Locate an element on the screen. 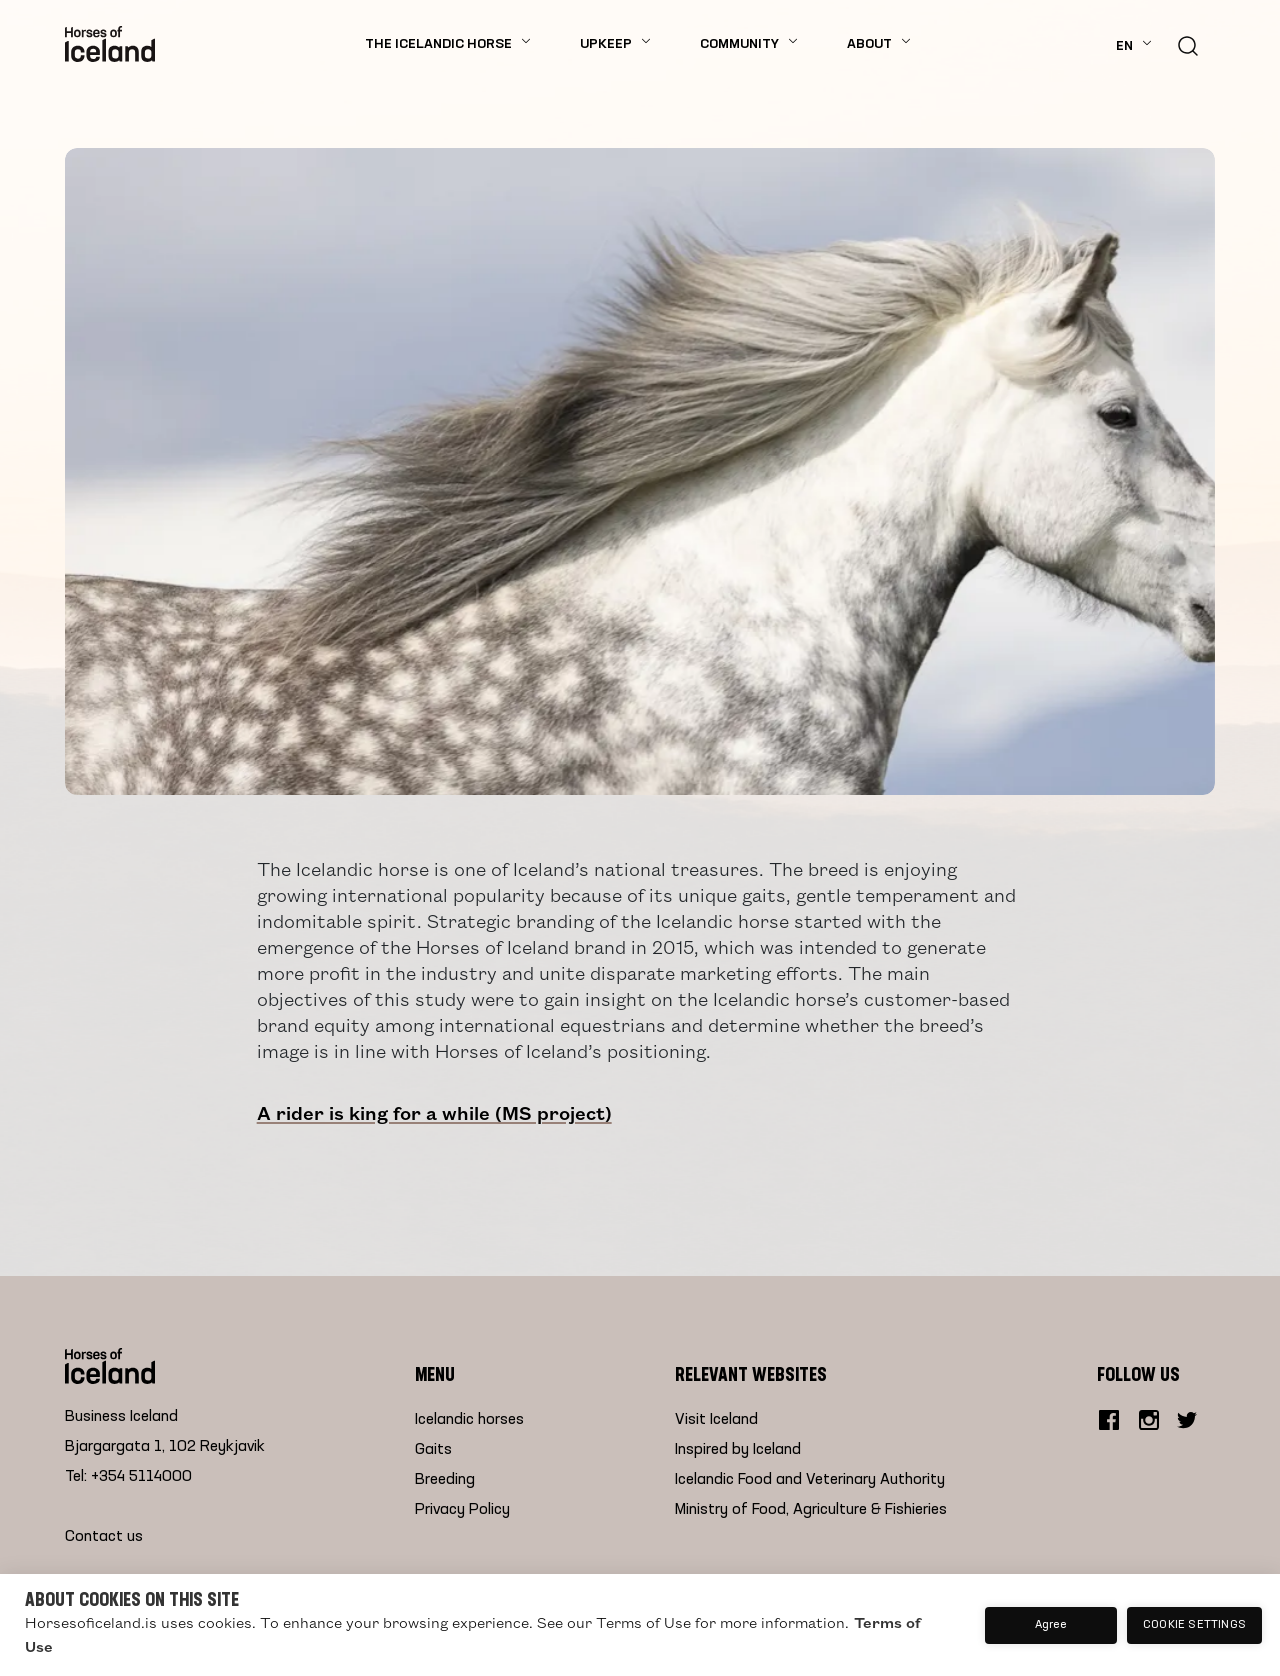  Business Iceland is located at coordinates (121, 1417).